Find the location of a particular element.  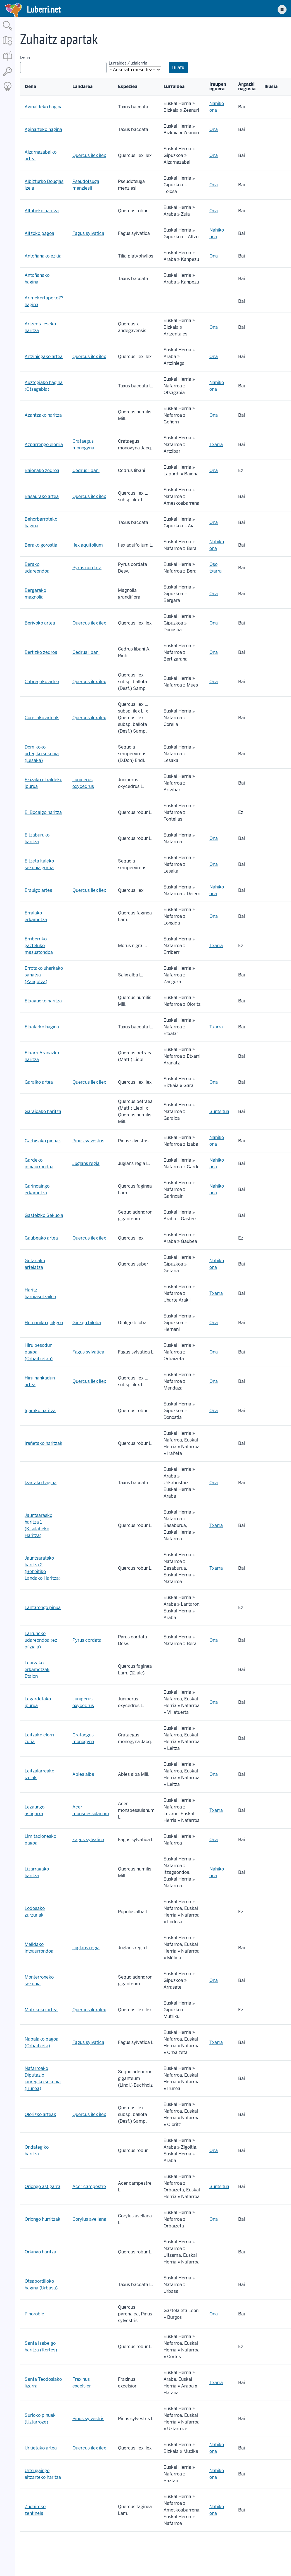

Quercus ilex ilex is located at coordinates (89, 155).